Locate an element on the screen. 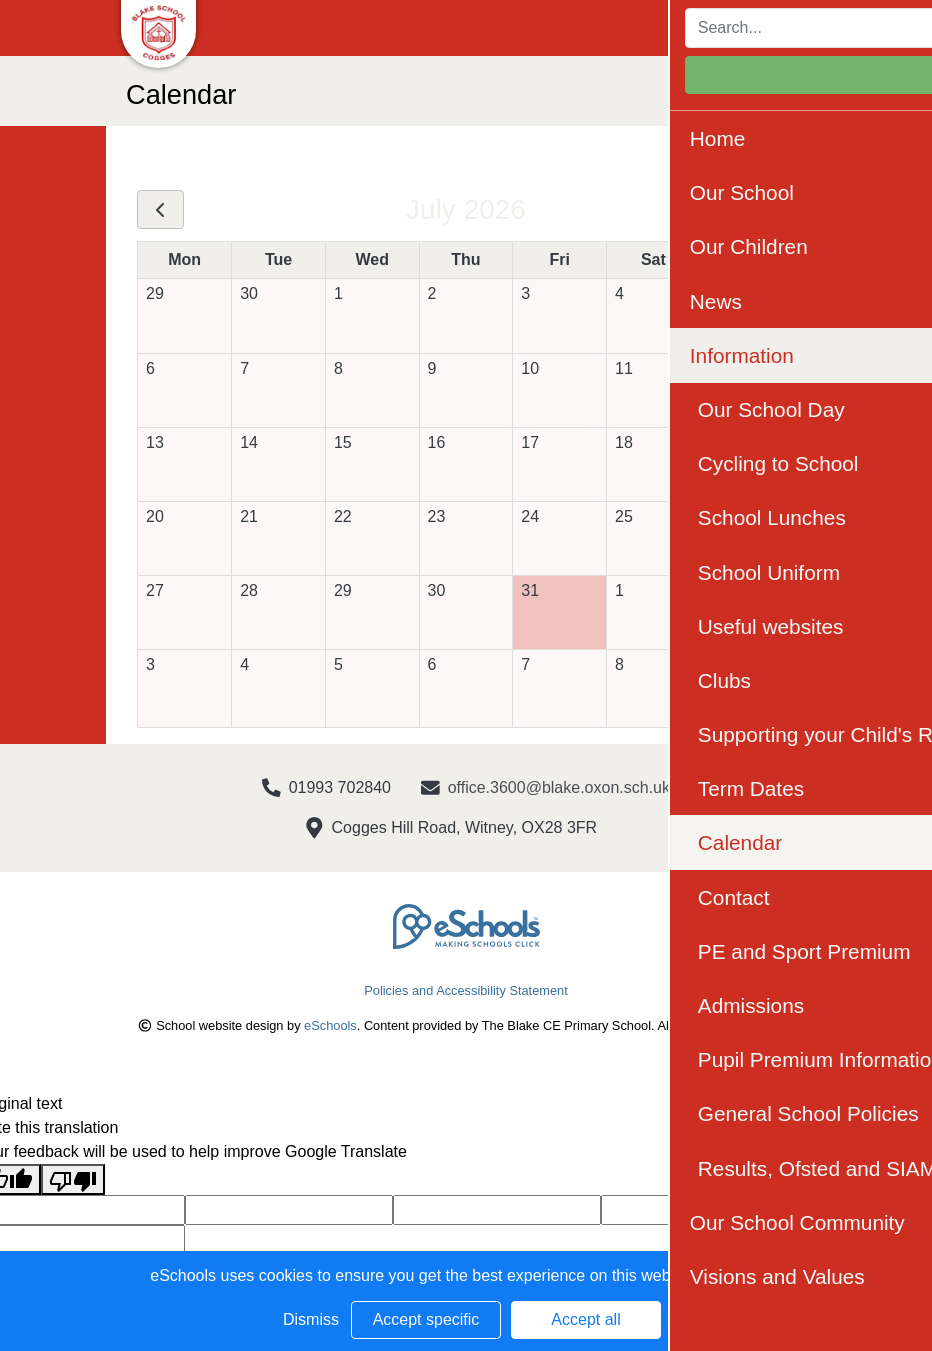 This screenshot has height=1351, width=932. Accept all [button] is located at coordinates (585, 1319).